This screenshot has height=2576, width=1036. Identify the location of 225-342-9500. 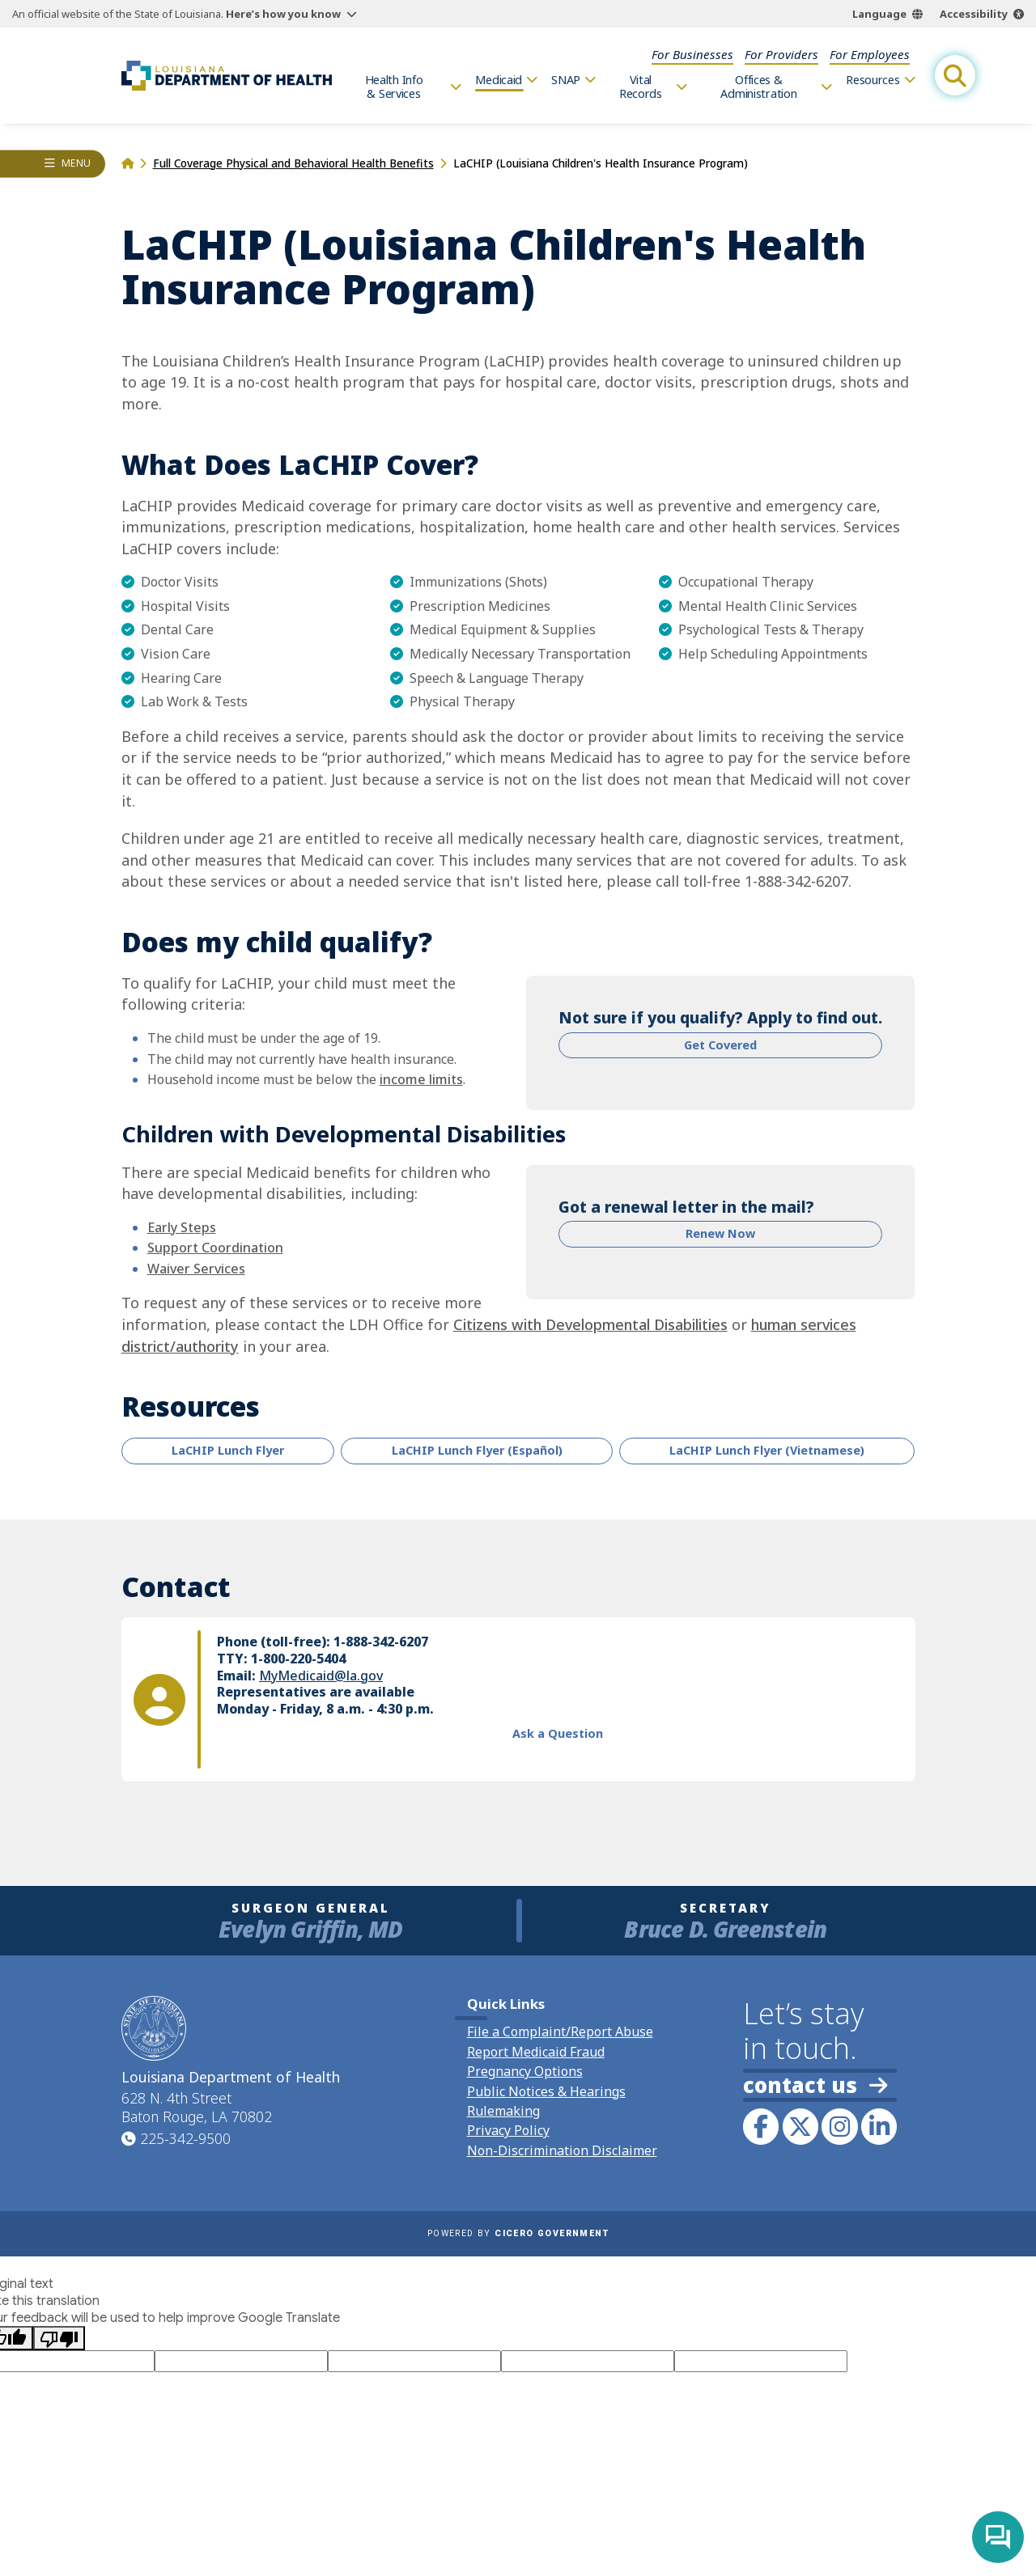
(185, 2138).